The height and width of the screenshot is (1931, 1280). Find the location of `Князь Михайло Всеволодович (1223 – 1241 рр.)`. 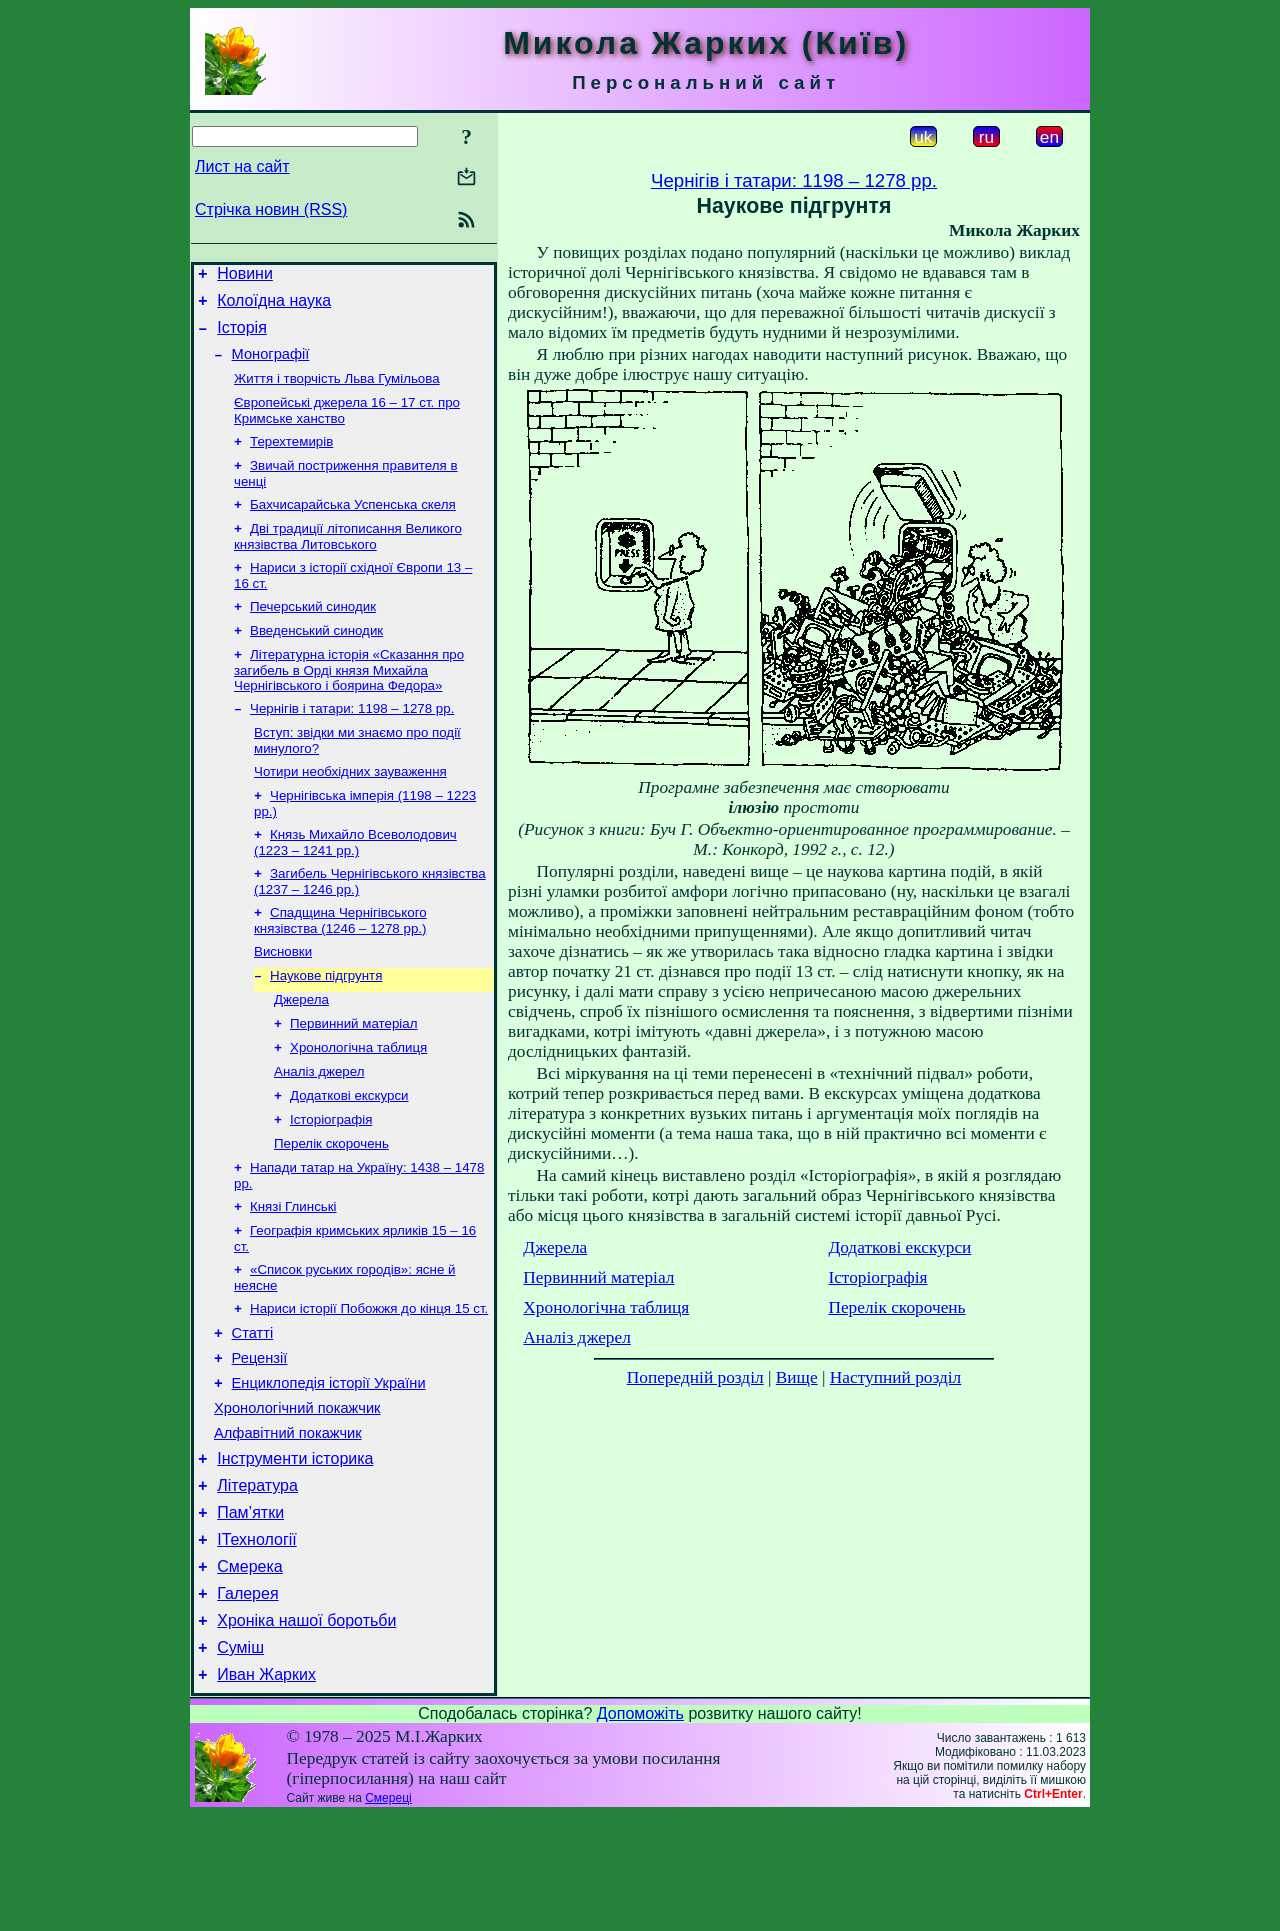

Князь Михайло Всеволодович (1223 – 1241 рр.) is located at coordinates (355, 884).